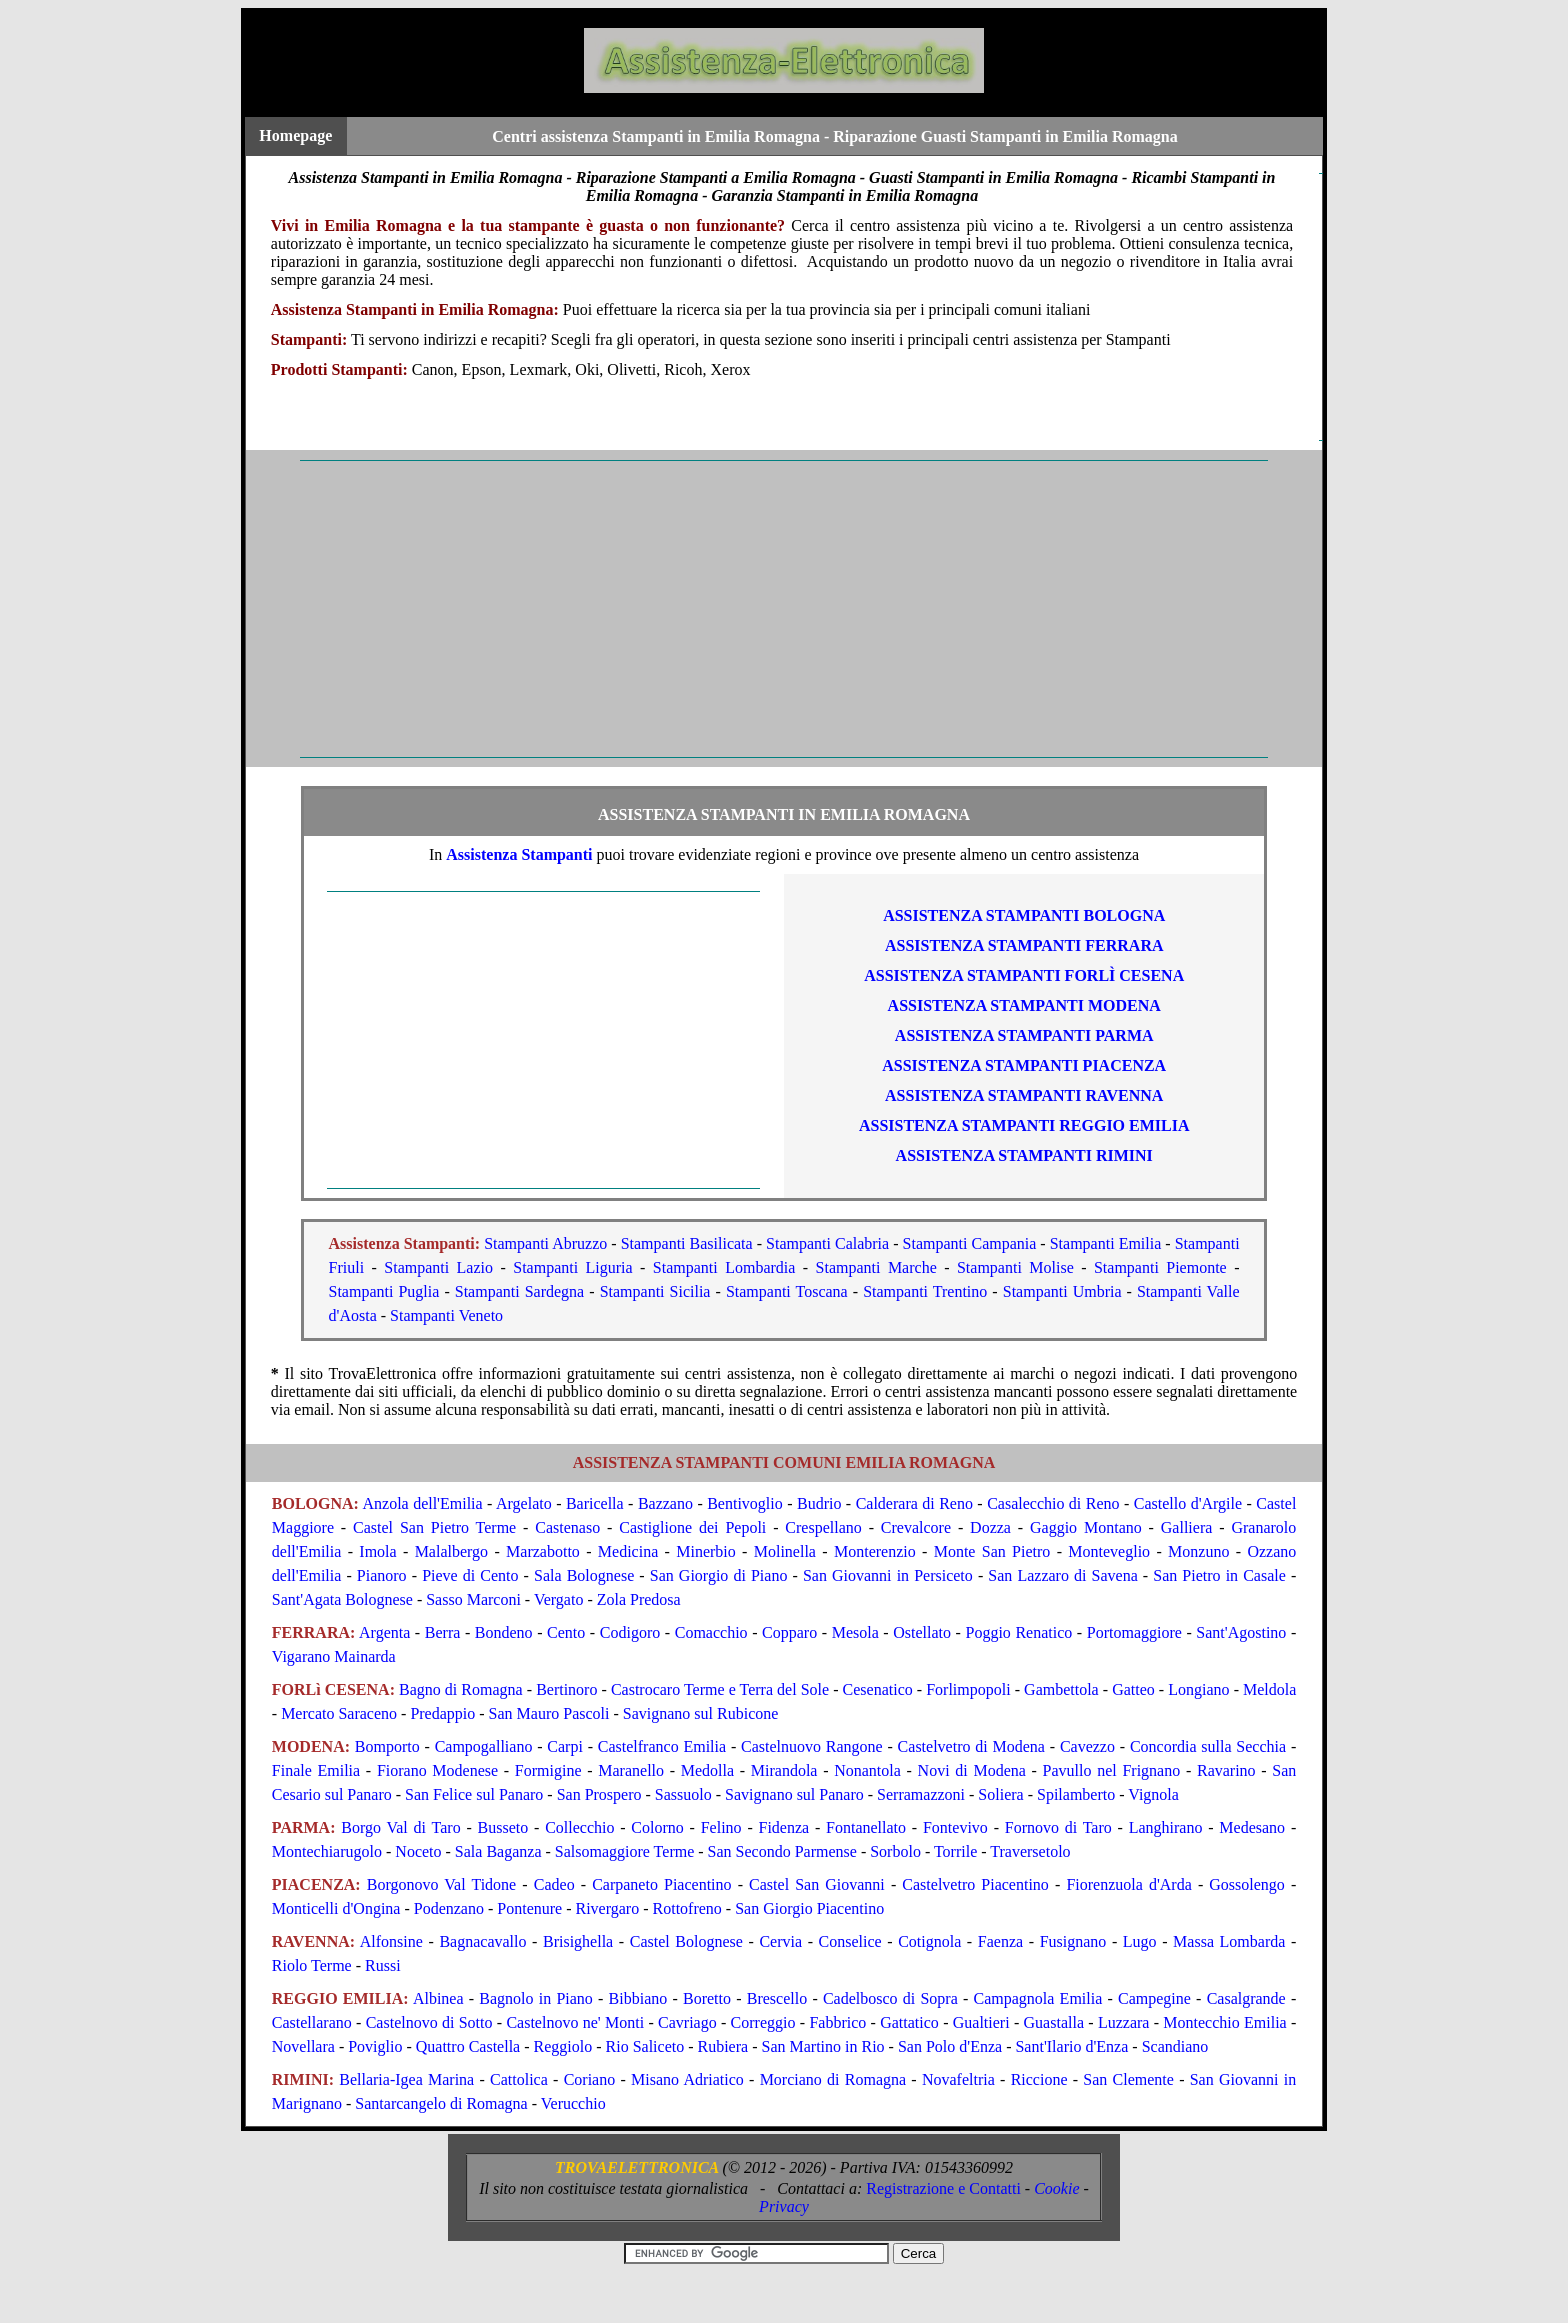 The width and height of the screenshot is (1568, 2323). Describe the element at coordinates (599, 1794) in the screenshot. I see `San Prospero` at that location.